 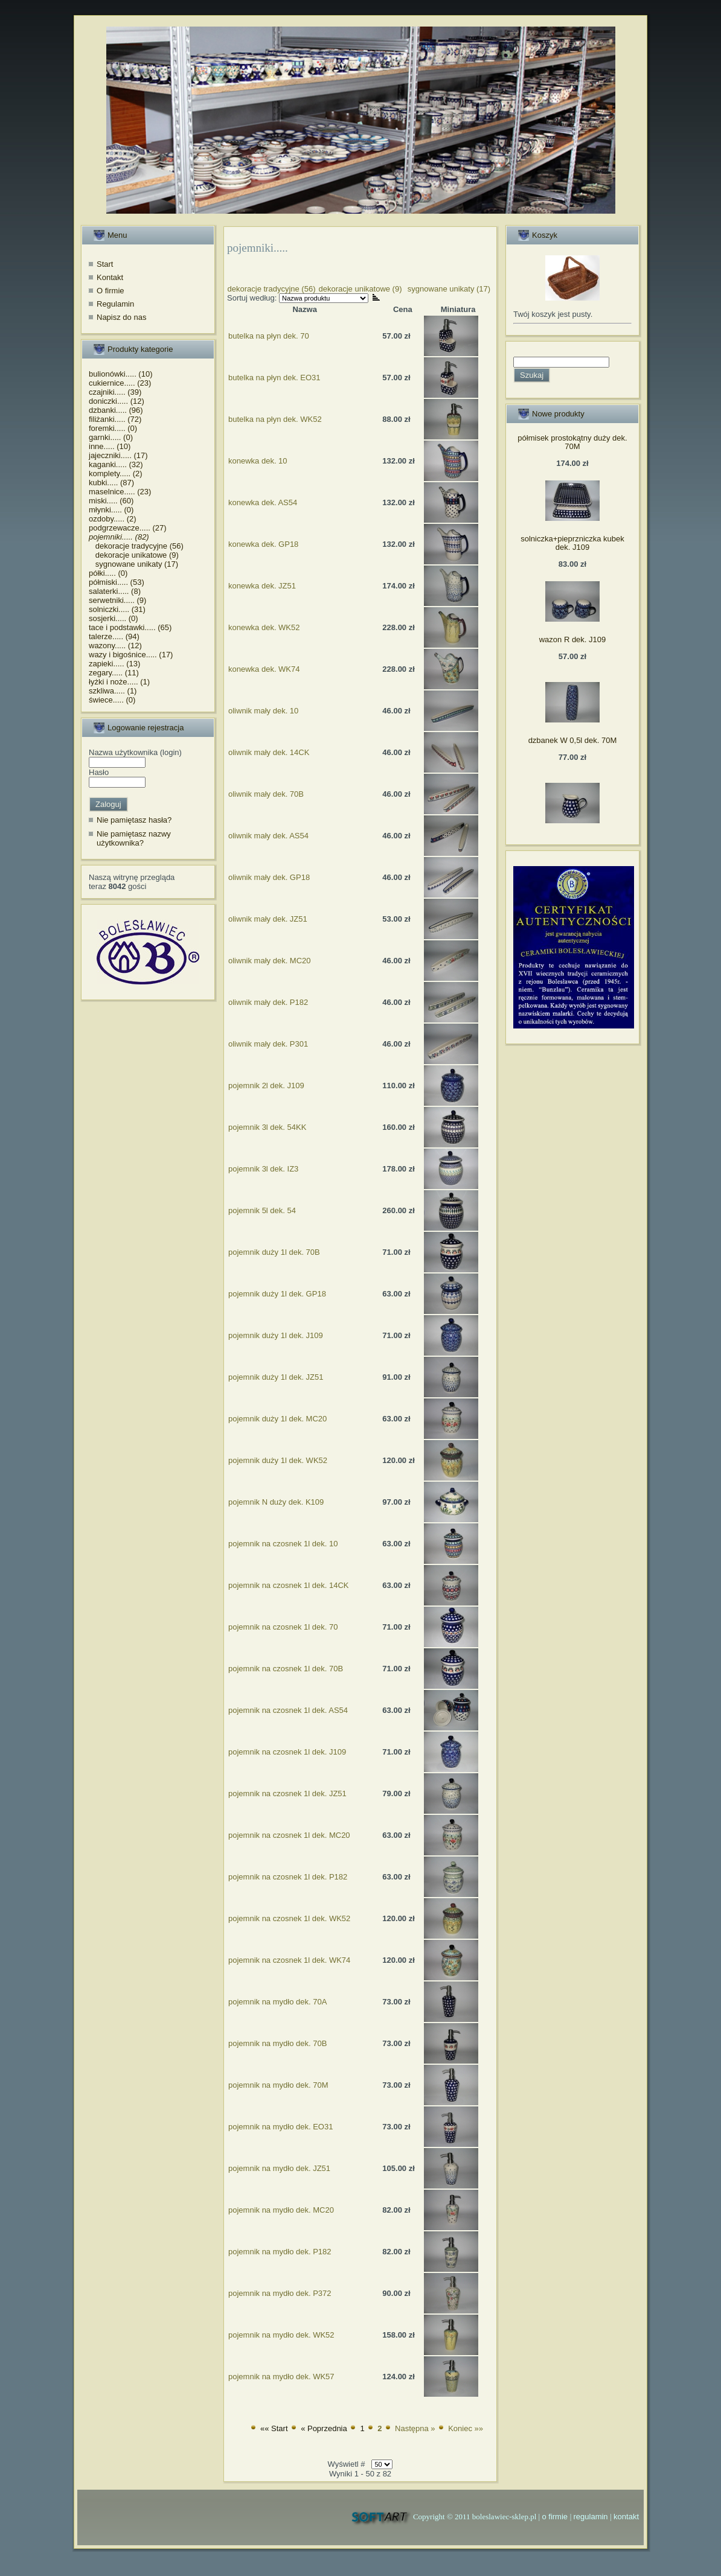 I want to click on wazony..... (12), so click(x=115, y=645).